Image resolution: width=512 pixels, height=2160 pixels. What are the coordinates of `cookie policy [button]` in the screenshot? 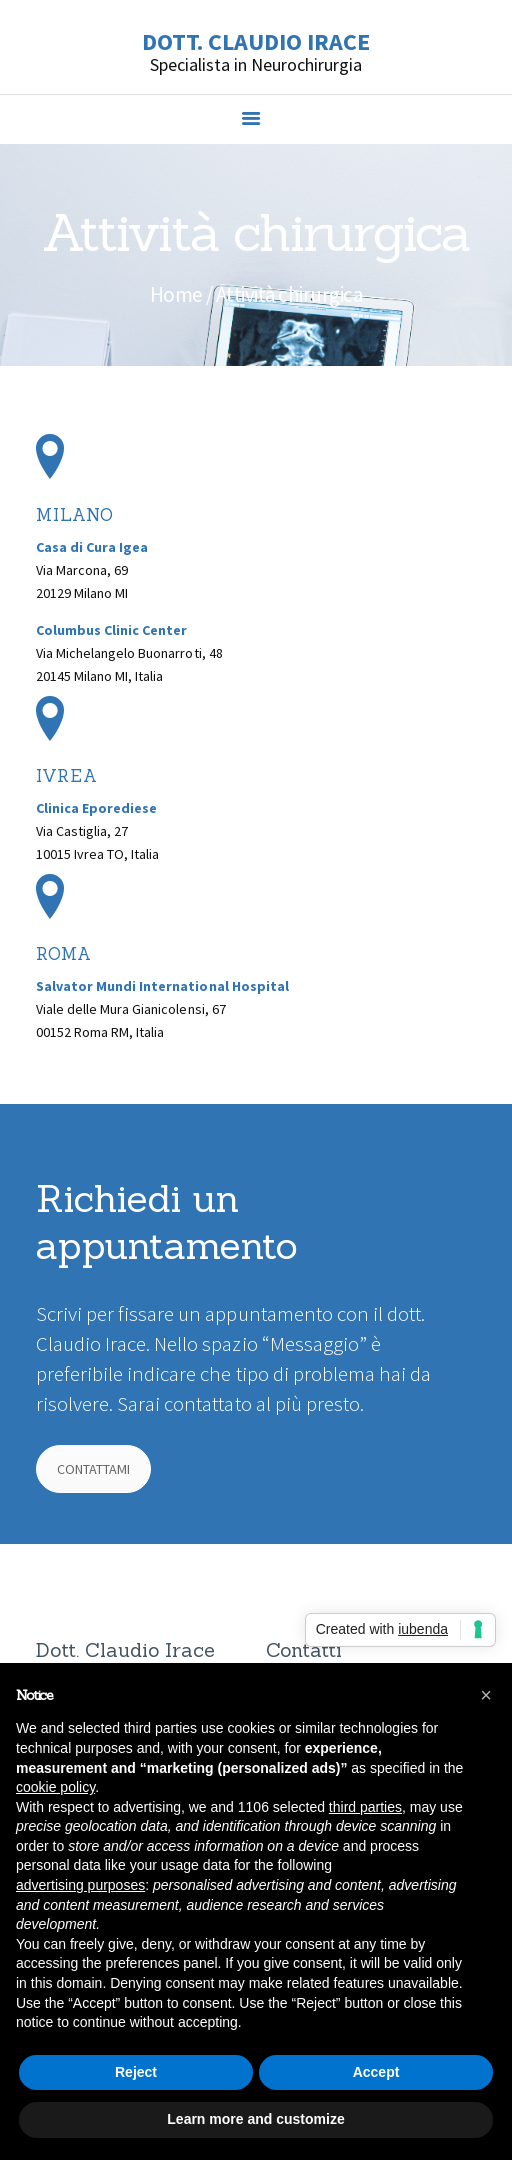 It's located at (55, 1787).